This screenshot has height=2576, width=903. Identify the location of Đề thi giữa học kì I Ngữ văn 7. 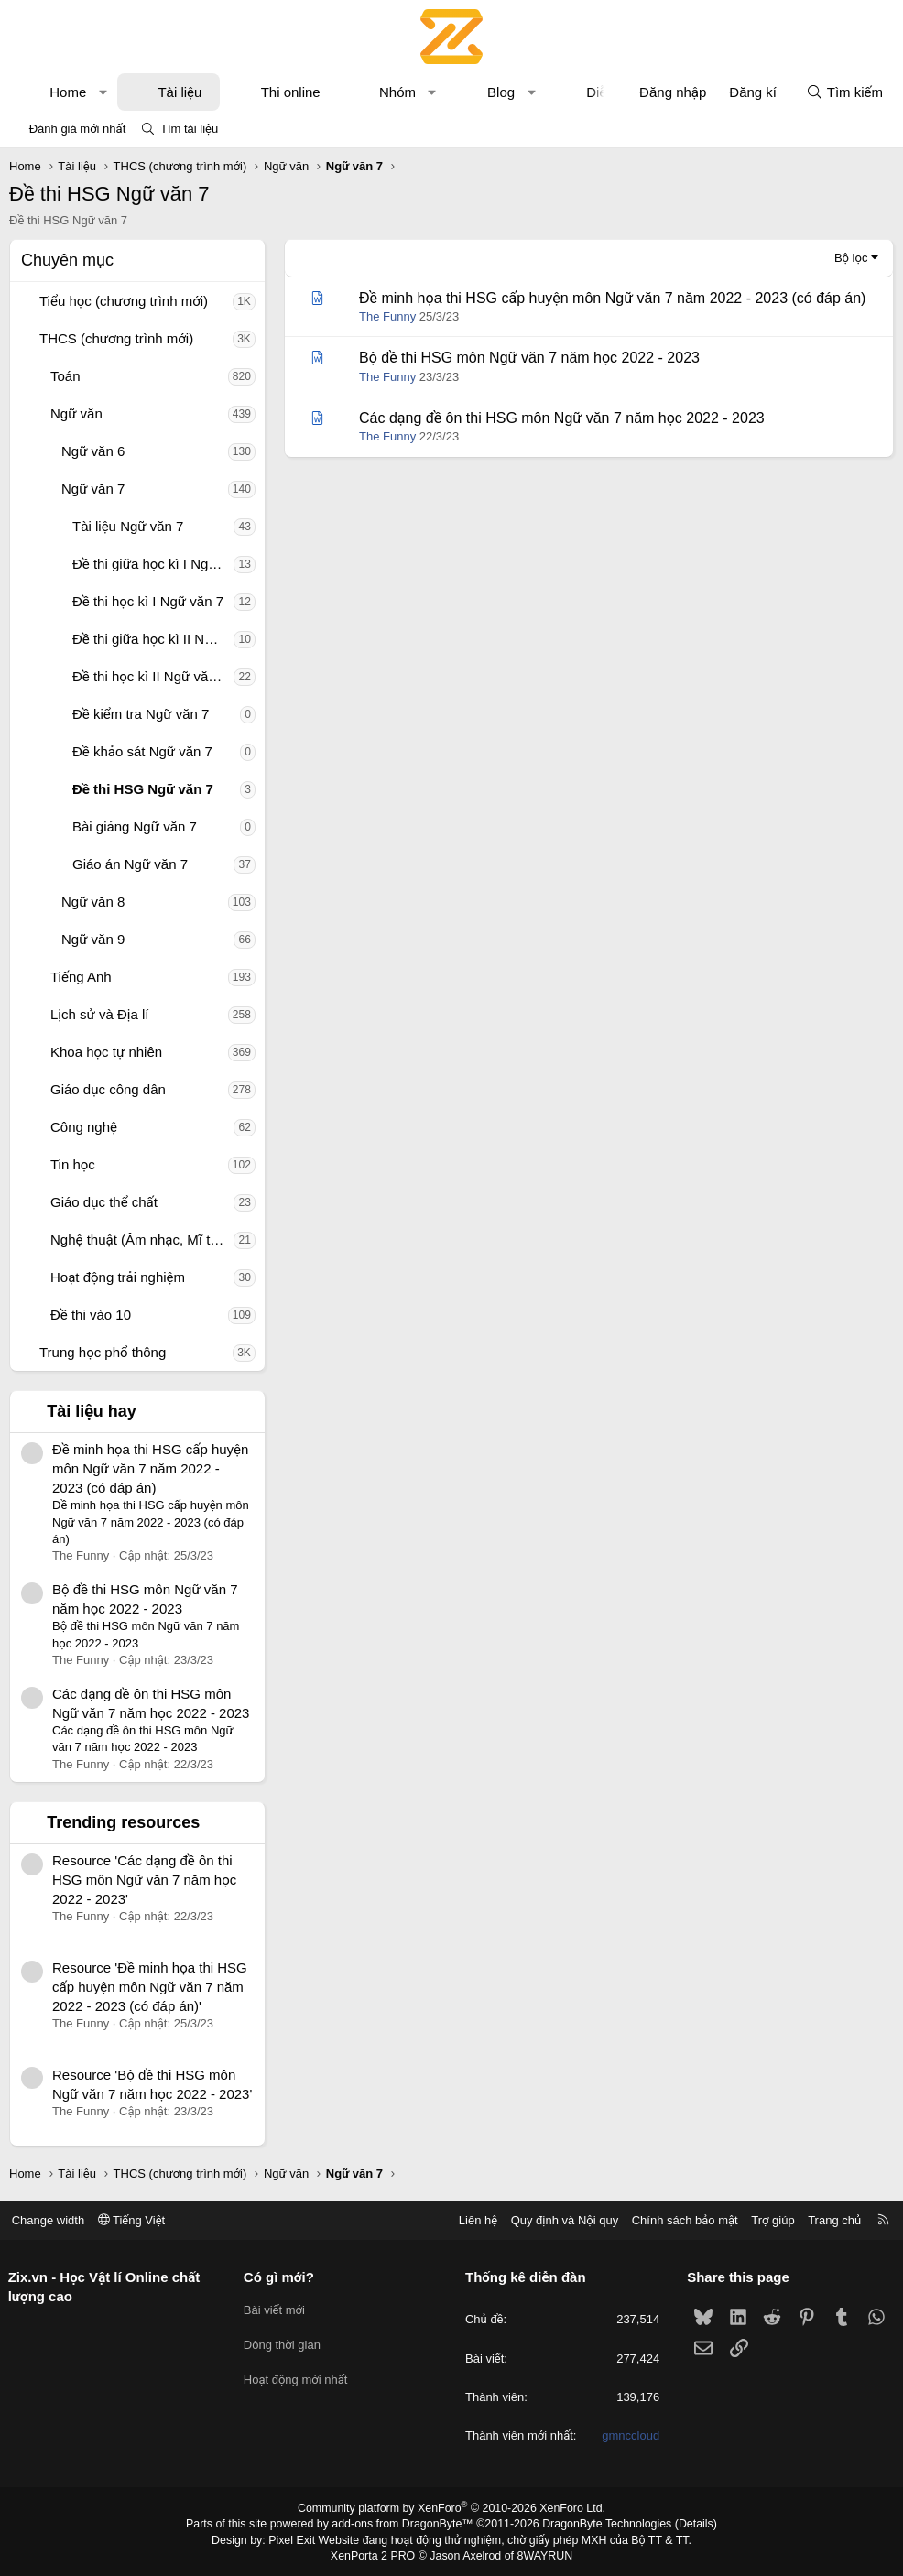
(153, 563).